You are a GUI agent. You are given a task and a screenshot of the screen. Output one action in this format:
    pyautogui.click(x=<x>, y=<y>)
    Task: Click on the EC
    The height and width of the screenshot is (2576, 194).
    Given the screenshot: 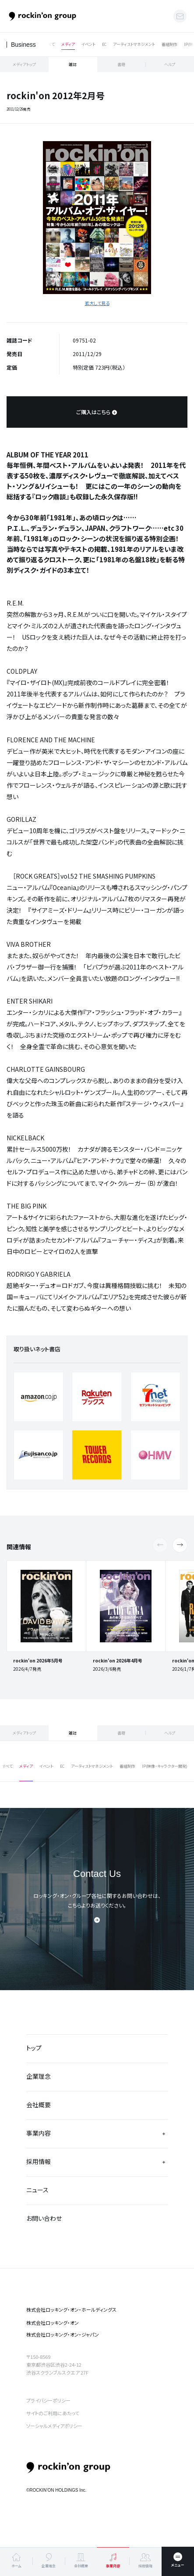 What is the action you would take?
    pyautogui.click(x=104, y=44)
    